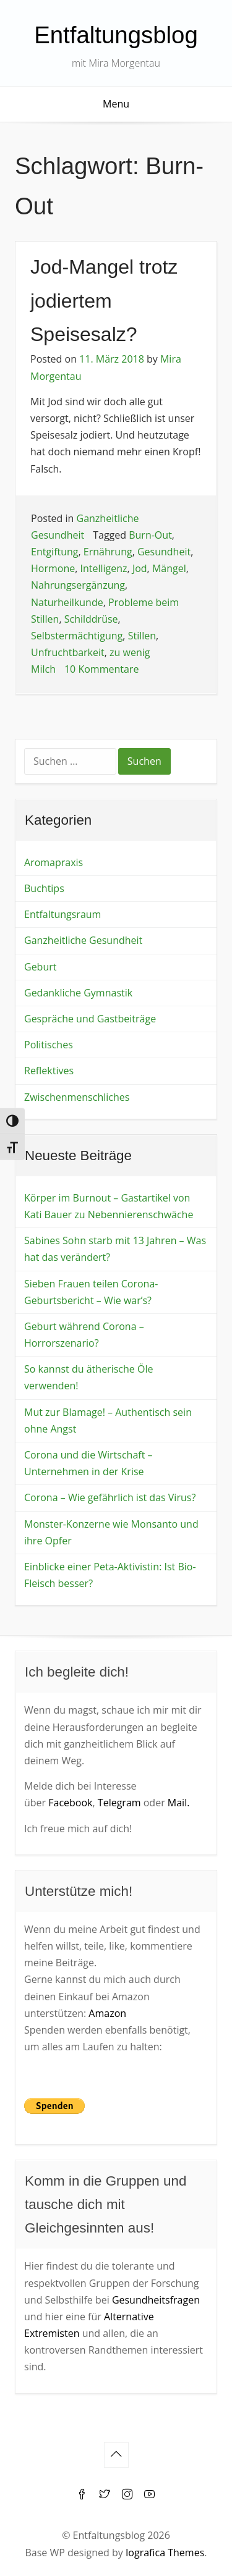 The height and width of the screenshot is (2576, 232). What do you see at coordinates (88, 1463) in the screenshot?
I see `Corona und die Wirtschaft – Unternehmen in der Krise` at bounding box center [88, 1463].